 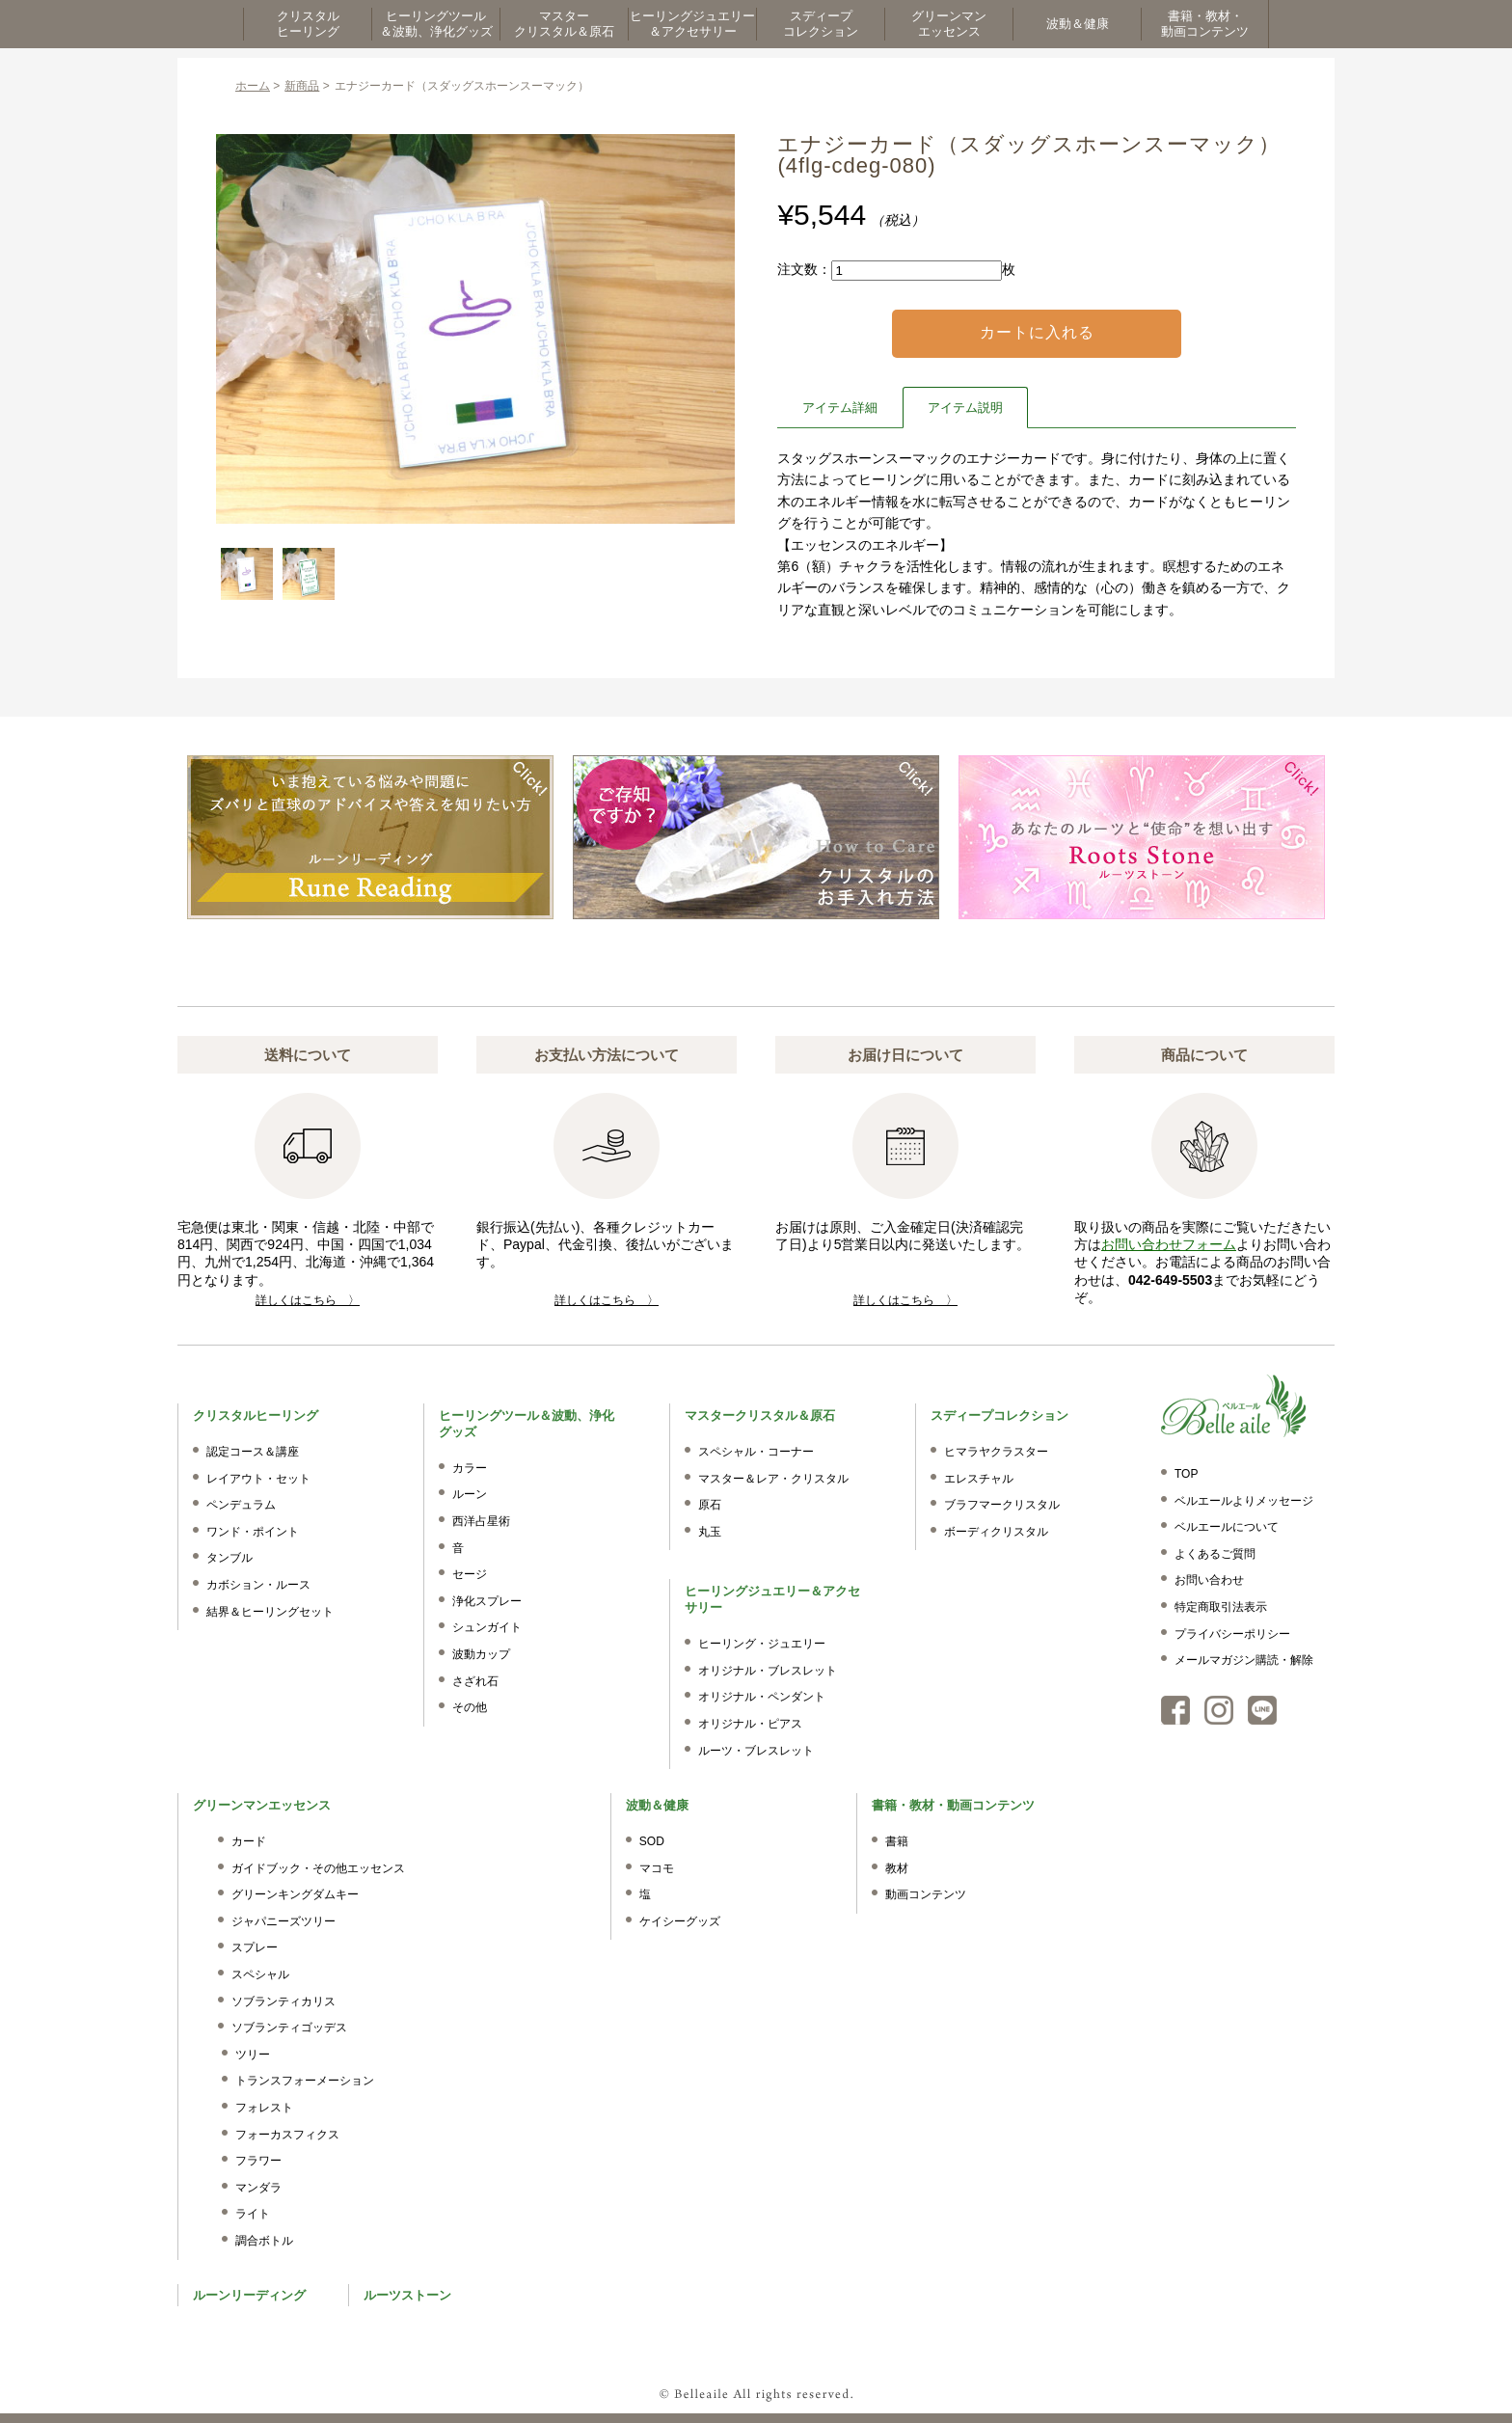 I want to click on SOD, so click(x=651, y=1841).